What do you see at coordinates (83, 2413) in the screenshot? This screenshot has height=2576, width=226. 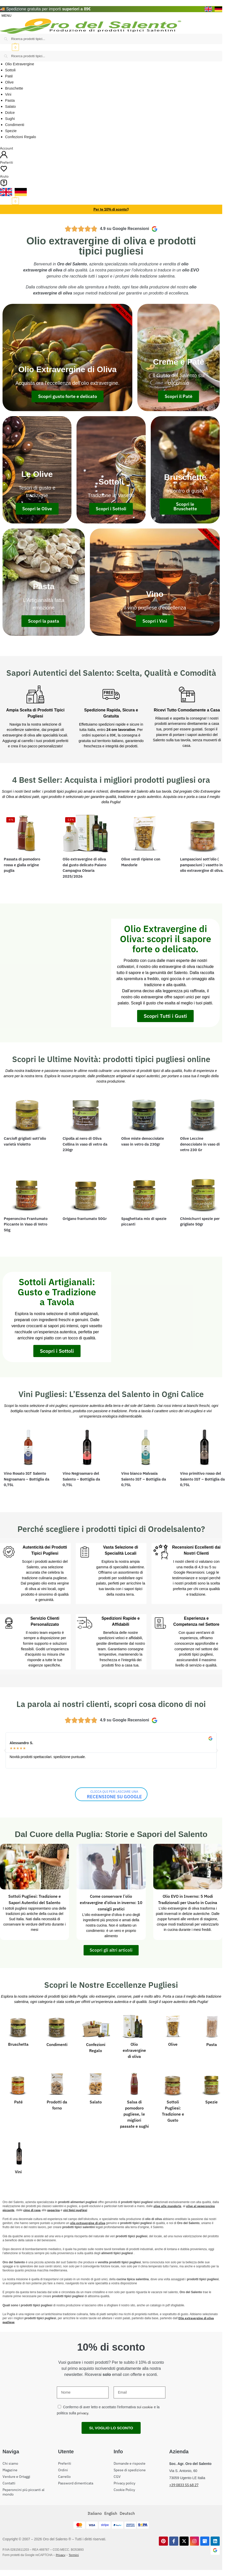 I see `privacy.` at bounding box center [83, 2413].